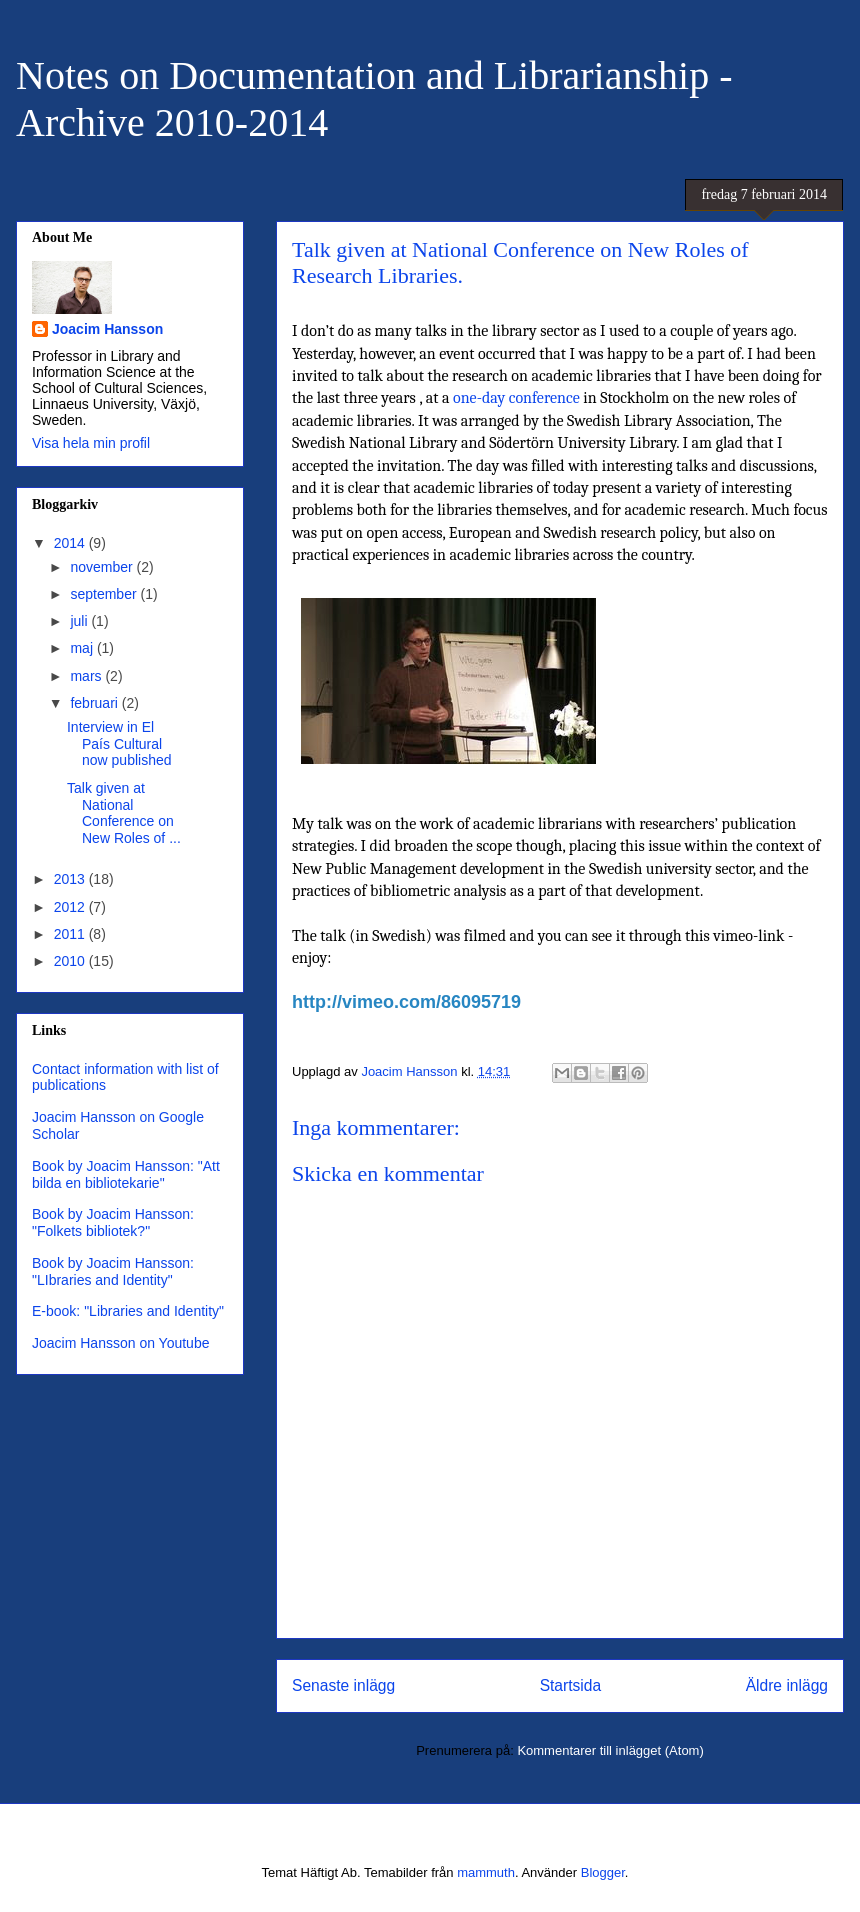  Describe the element at coordinates (113, 1222) in the screenshot. I see `Book by Joacim Hansson: "Folkets bibliotek?"` at that location.